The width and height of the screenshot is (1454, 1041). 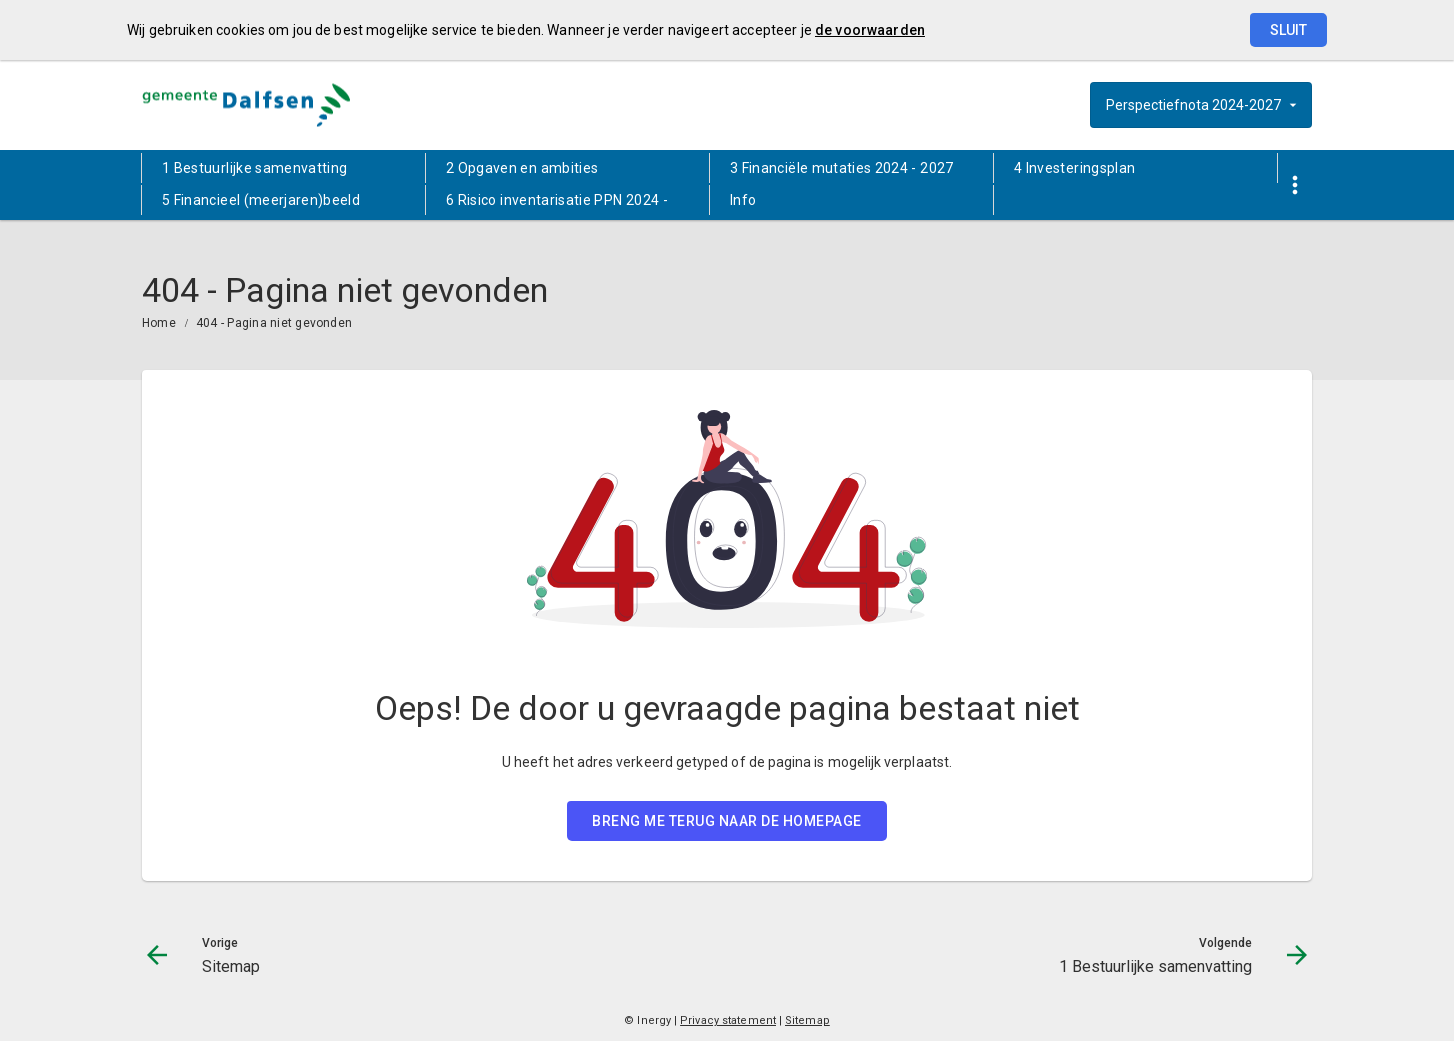 What do you see at coordinates (159, 323) in the screenshot?
I see `Home` at bounding box center [159, 323].